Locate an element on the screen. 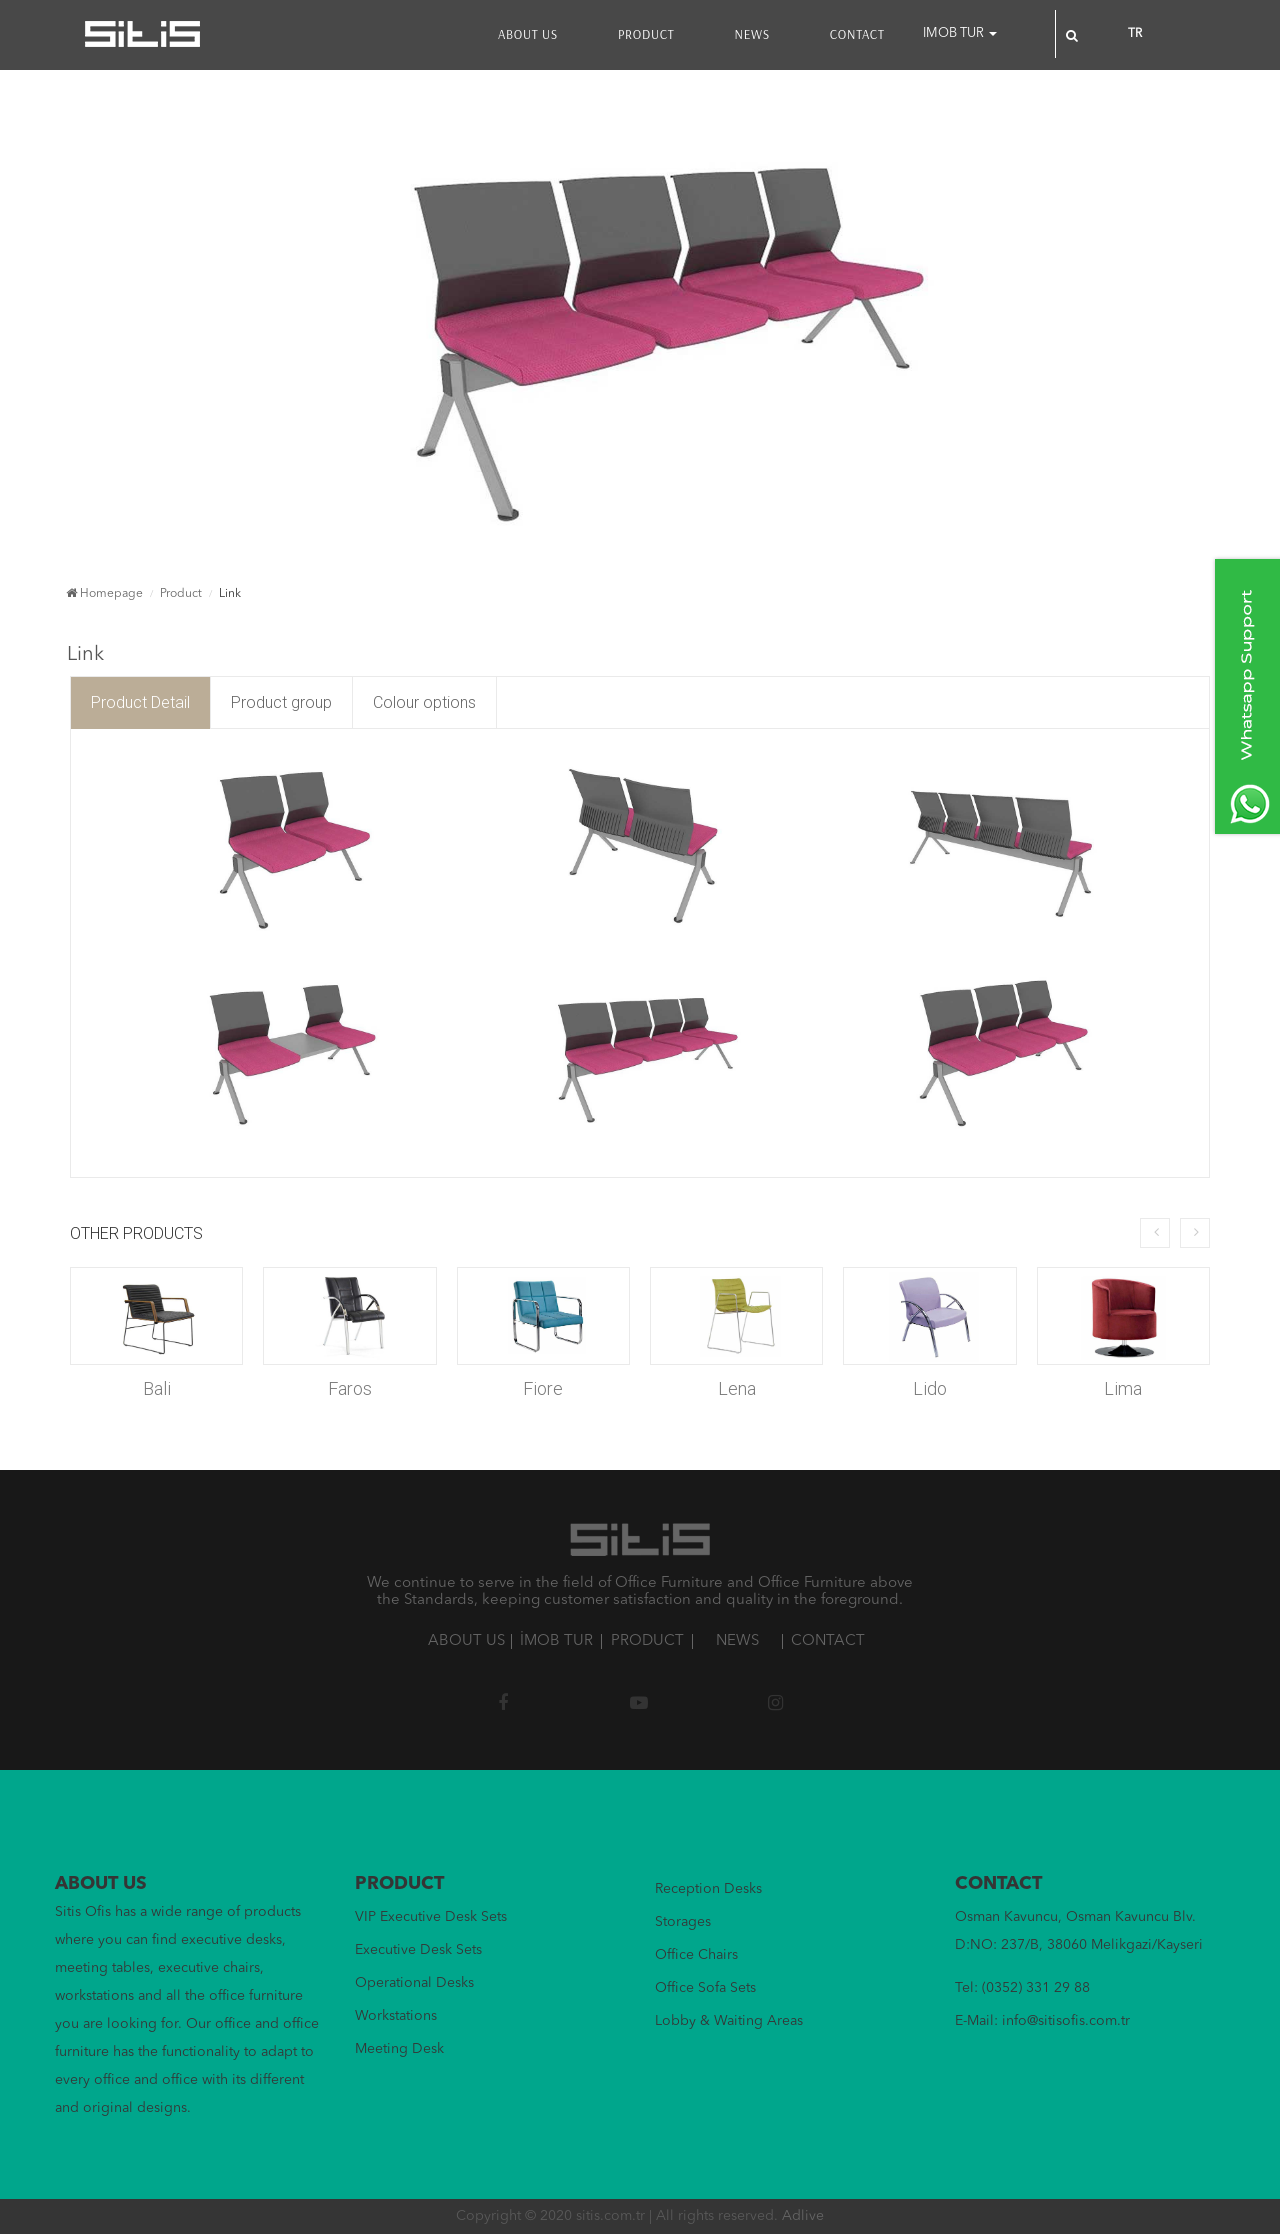 This screenshot has height=2234, width=1280. Meeting Desk is located at coordinates (399, 2049).